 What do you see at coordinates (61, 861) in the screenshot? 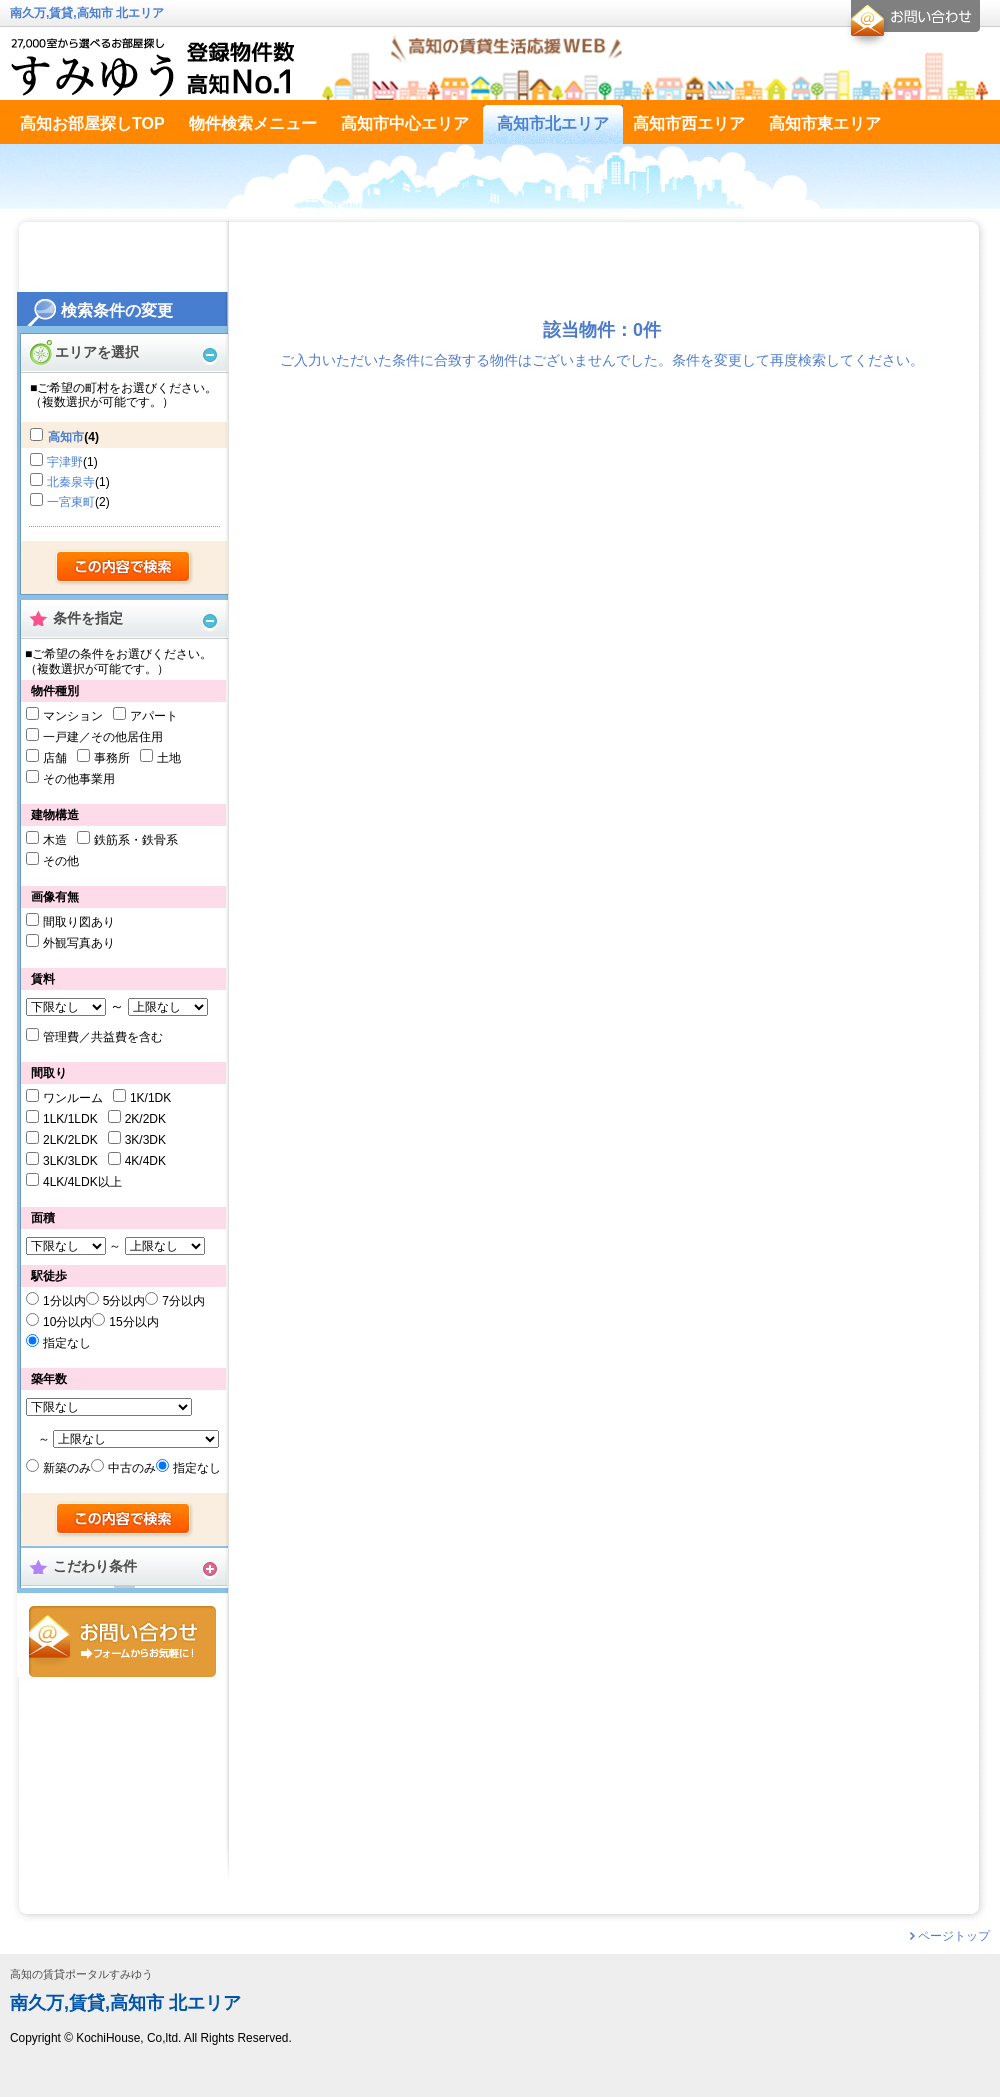
I see `その他` at bounding box center [61, 861].